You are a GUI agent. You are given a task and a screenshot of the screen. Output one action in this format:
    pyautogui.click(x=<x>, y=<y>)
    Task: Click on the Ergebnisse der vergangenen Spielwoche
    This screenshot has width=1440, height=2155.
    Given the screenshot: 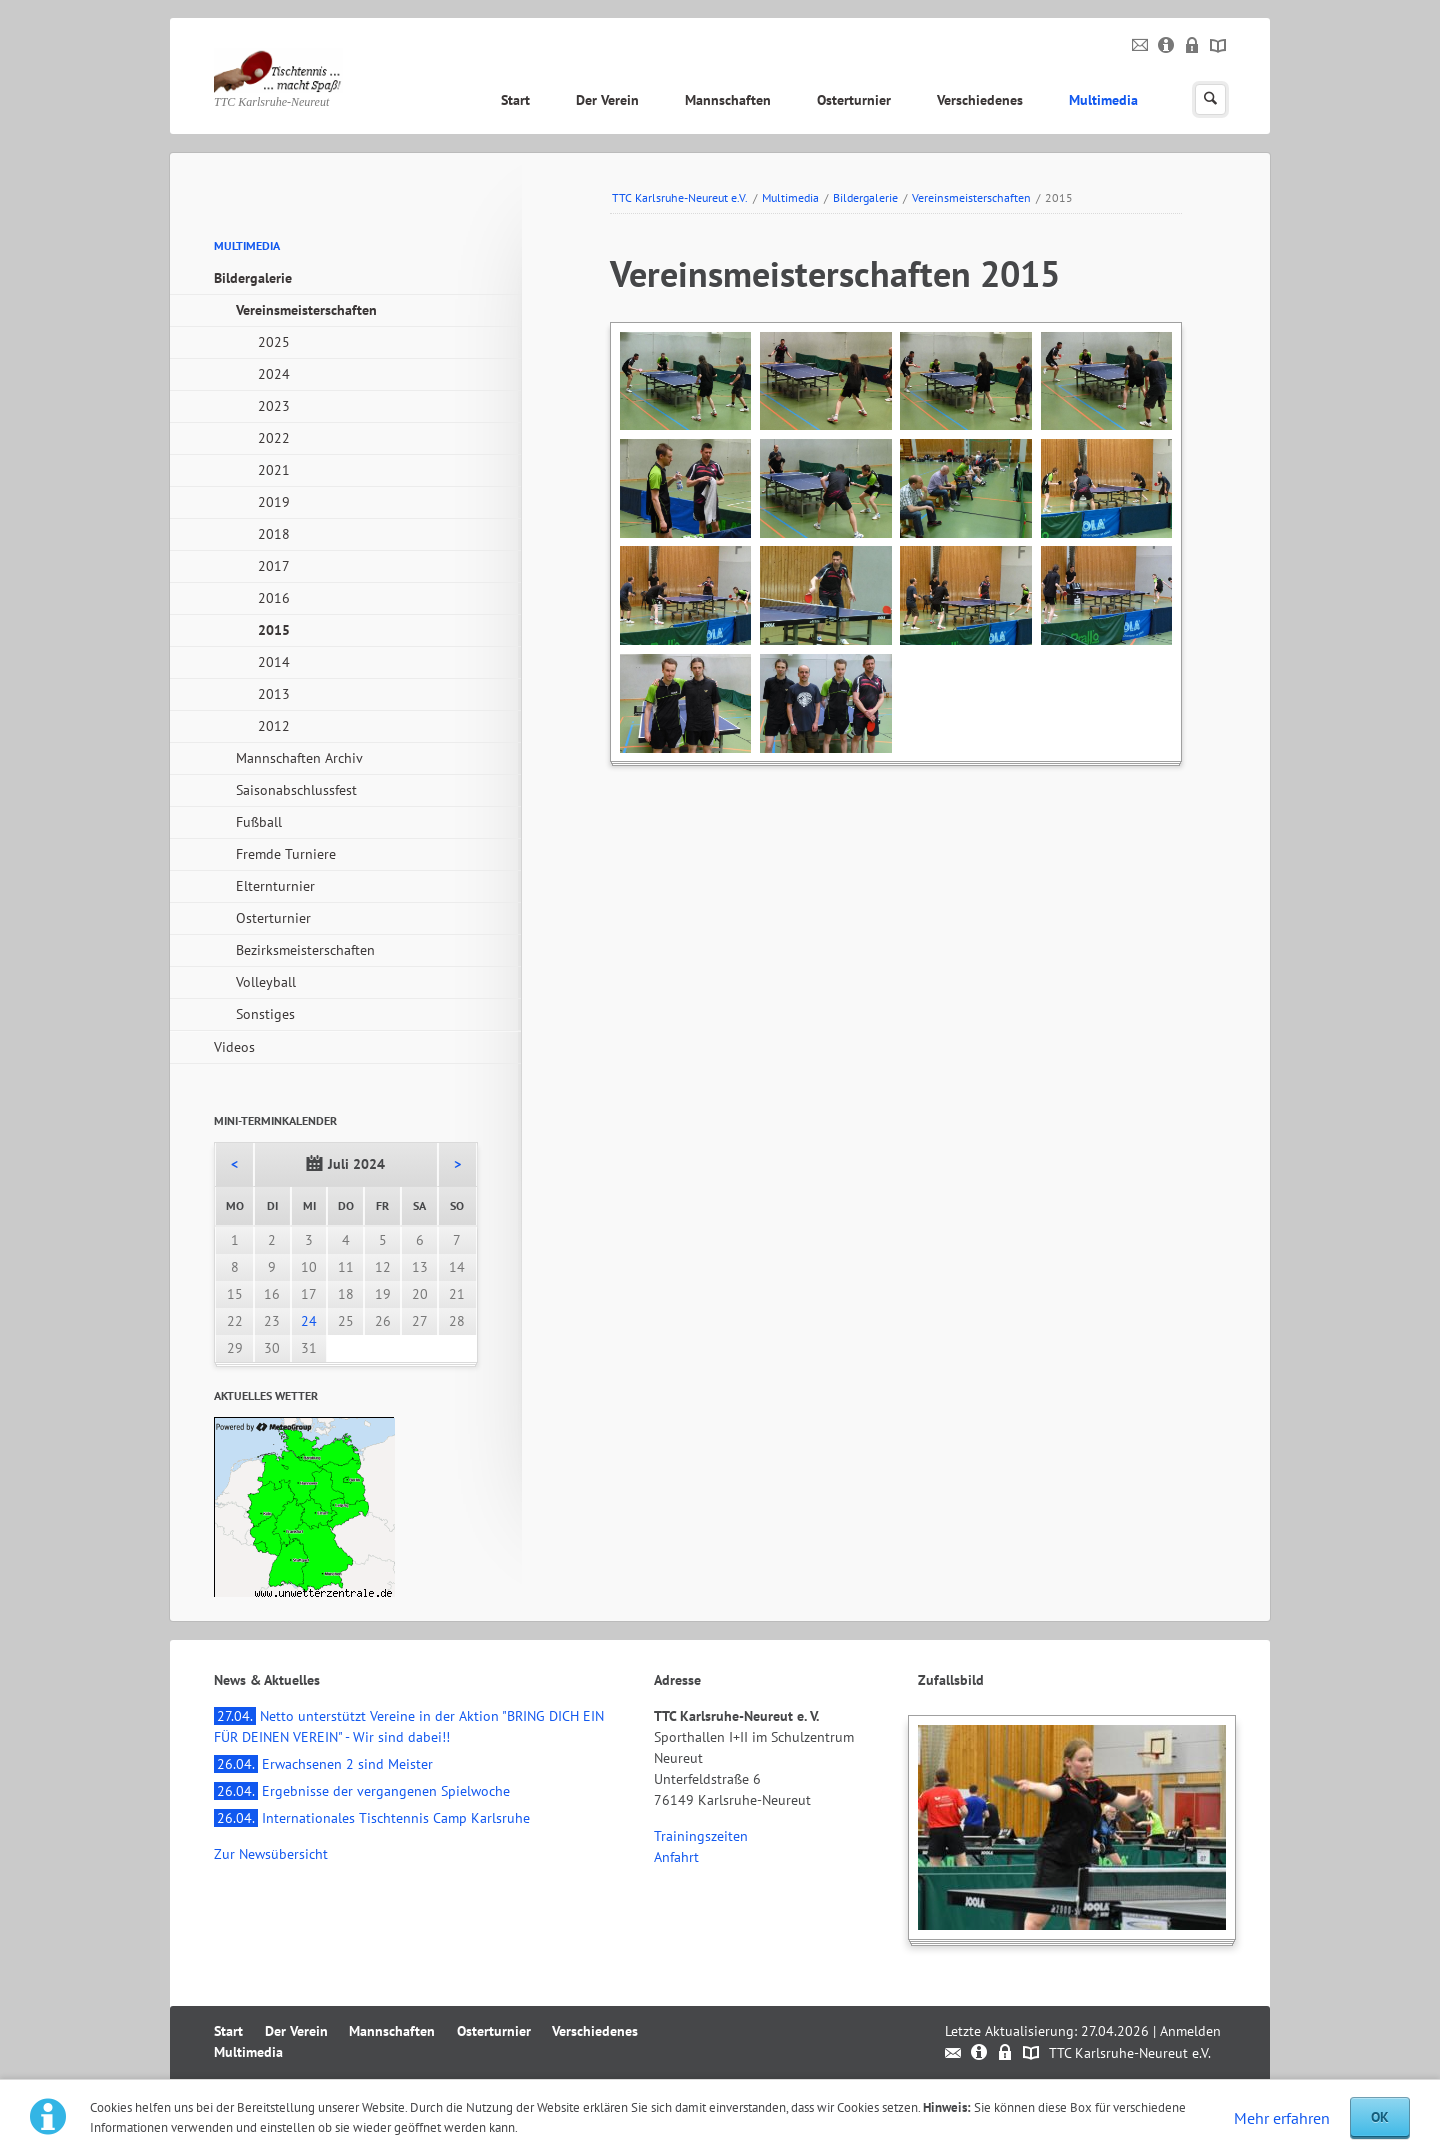 What is the action you would take?
    pyautogui.click(x=362, y=1791)
    